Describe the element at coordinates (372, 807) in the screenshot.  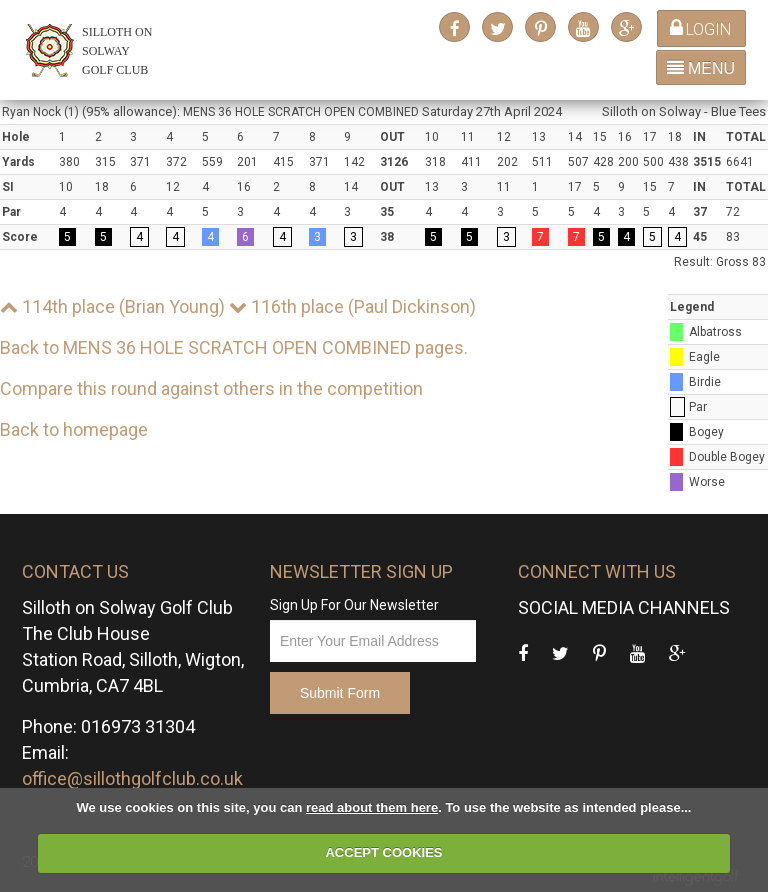
I see `read about them here` at that location.